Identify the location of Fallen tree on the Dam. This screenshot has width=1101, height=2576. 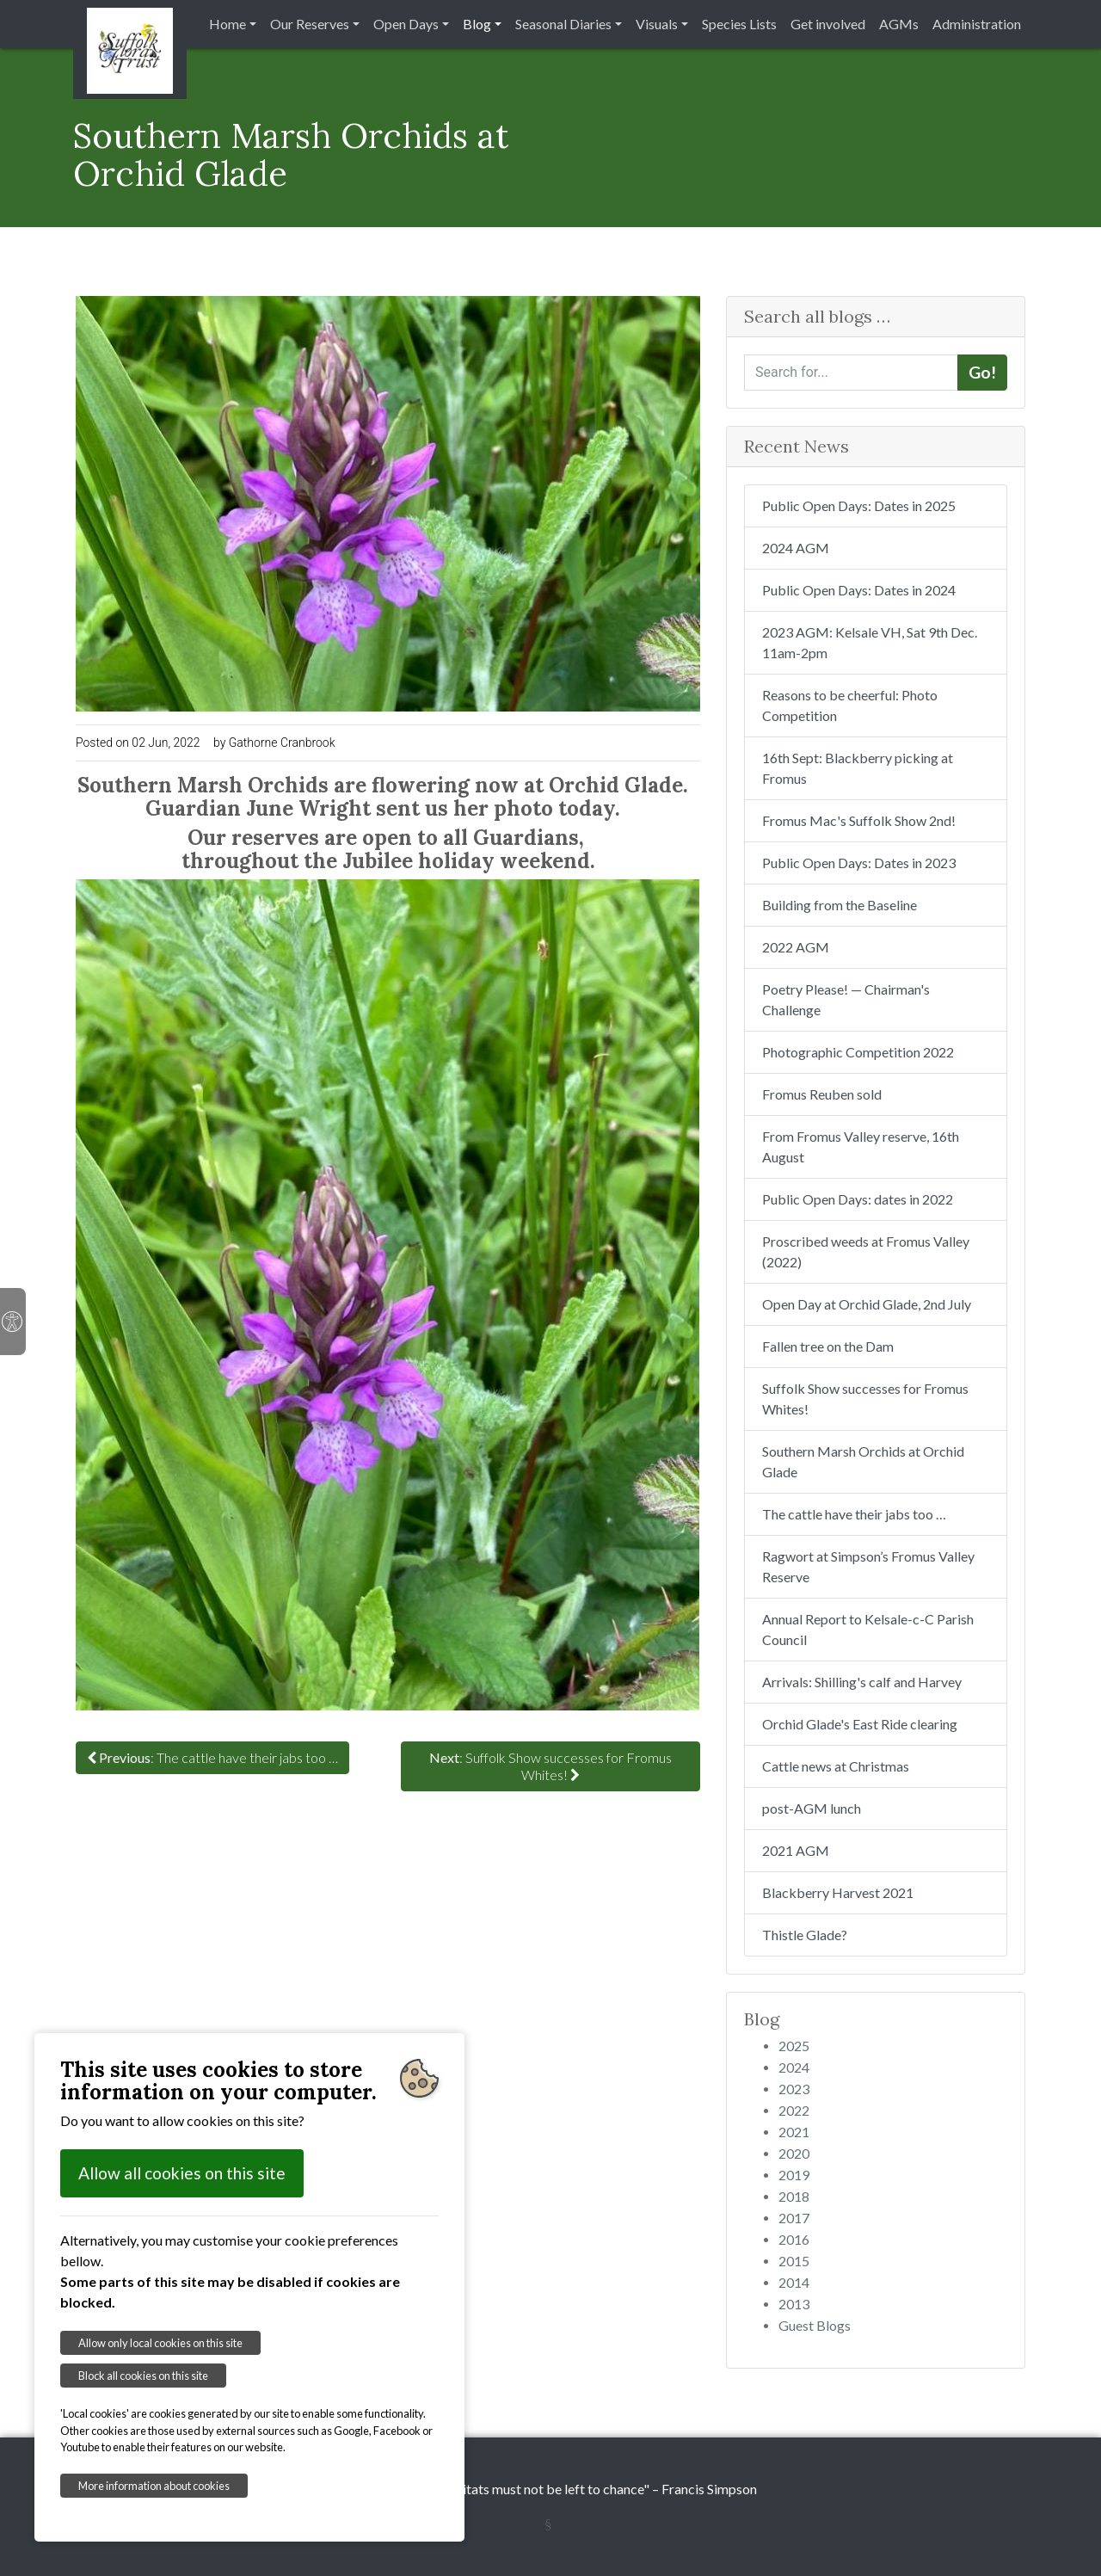
(828, 1346).